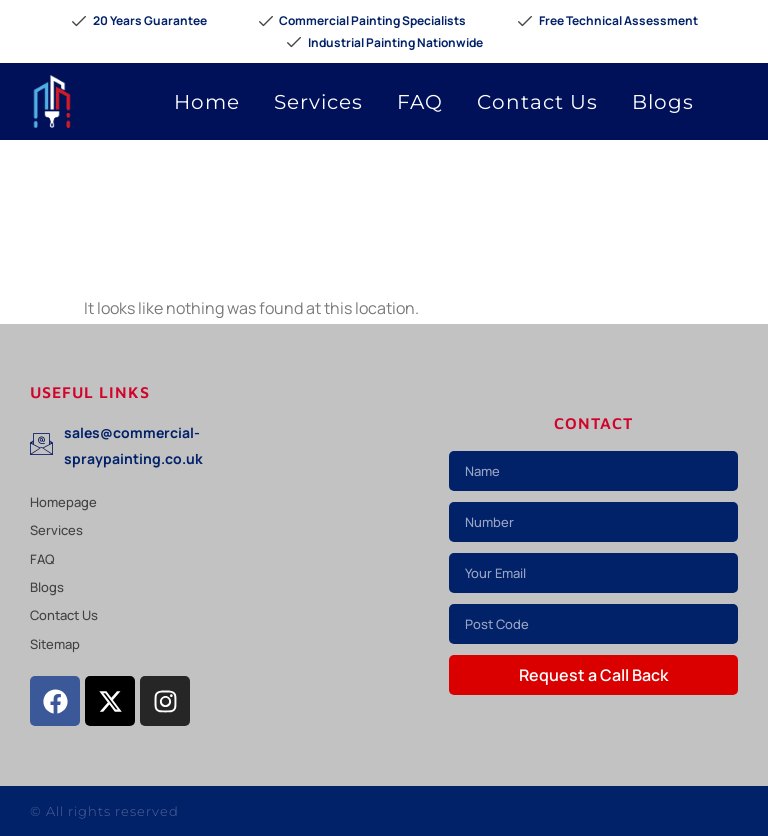  I want to click on Blogs, so click(663, 102).